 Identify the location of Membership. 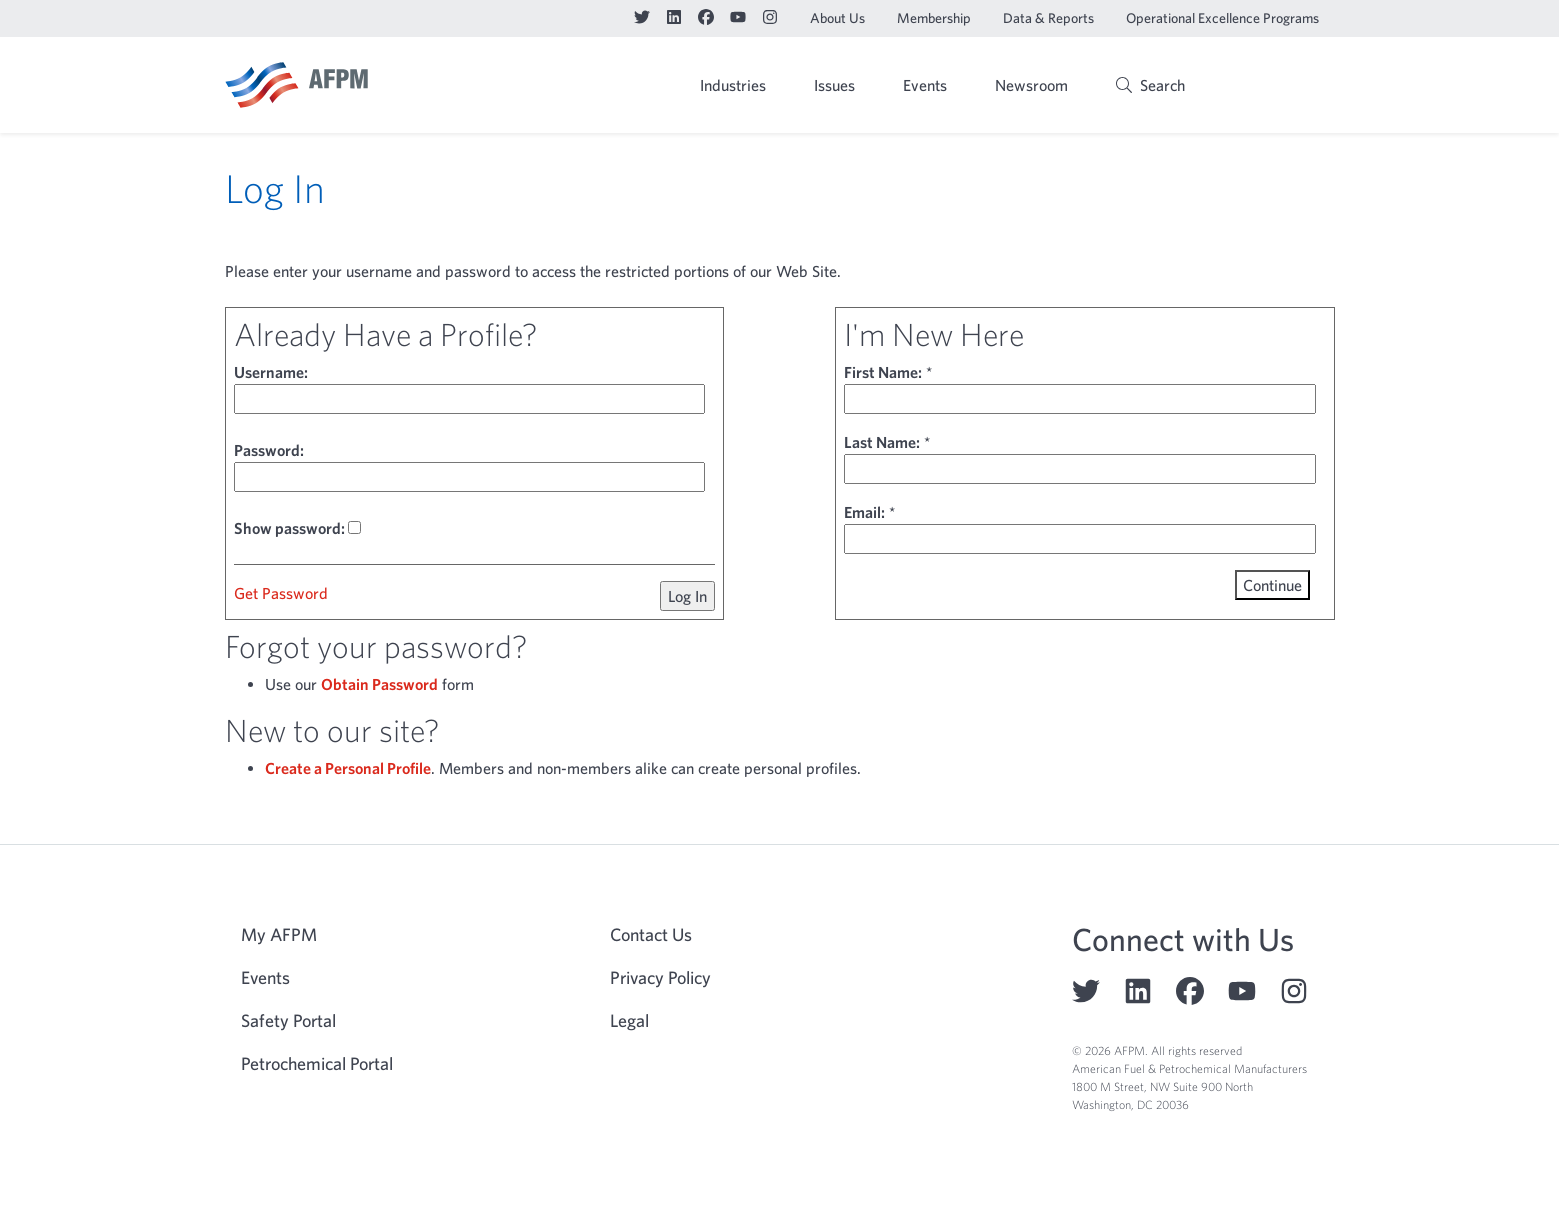
(934, 18).